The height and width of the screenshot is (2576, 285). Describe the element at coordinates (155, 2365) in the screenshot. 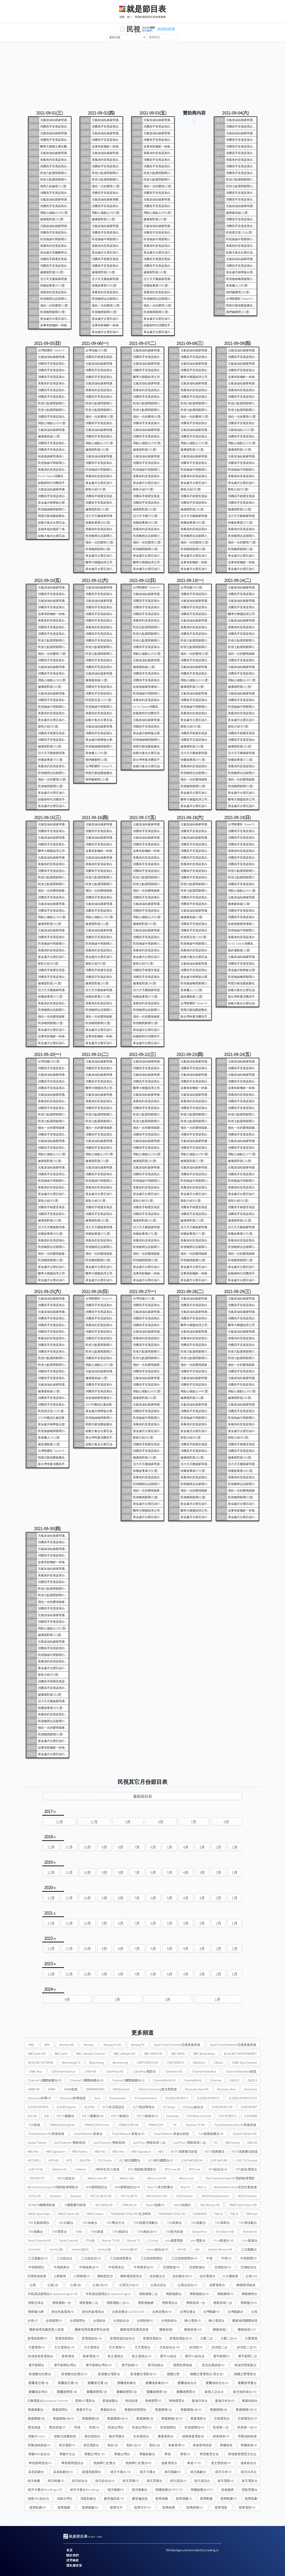

I see `寰宇財經台` at that location.